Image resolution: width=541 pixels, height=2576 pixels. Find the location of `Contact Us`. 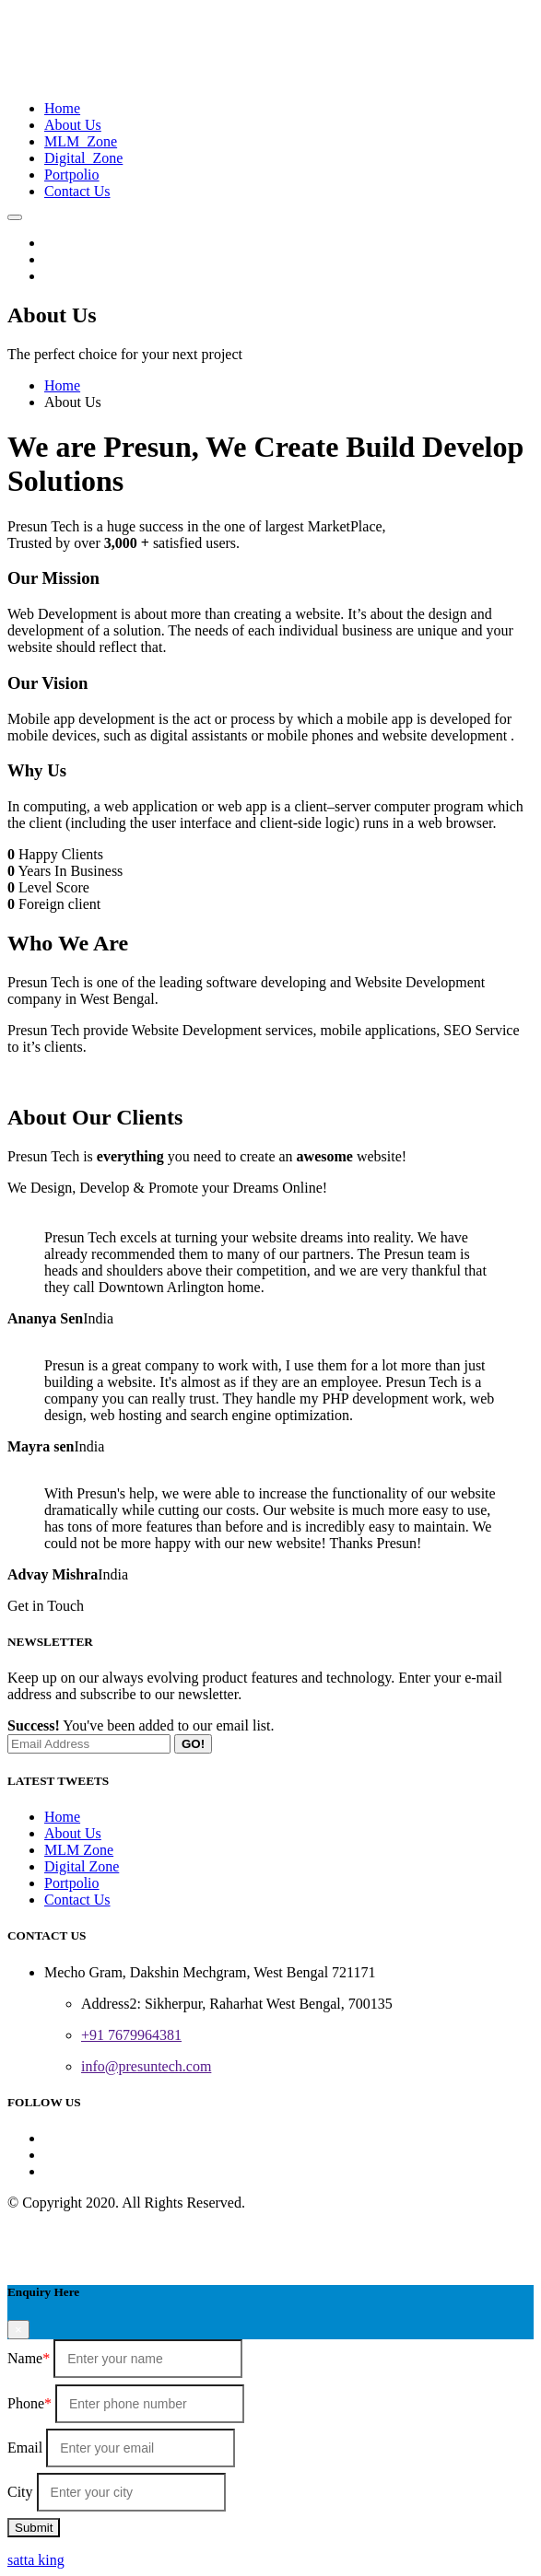

Contact Us is located at coordinates (77, 191).